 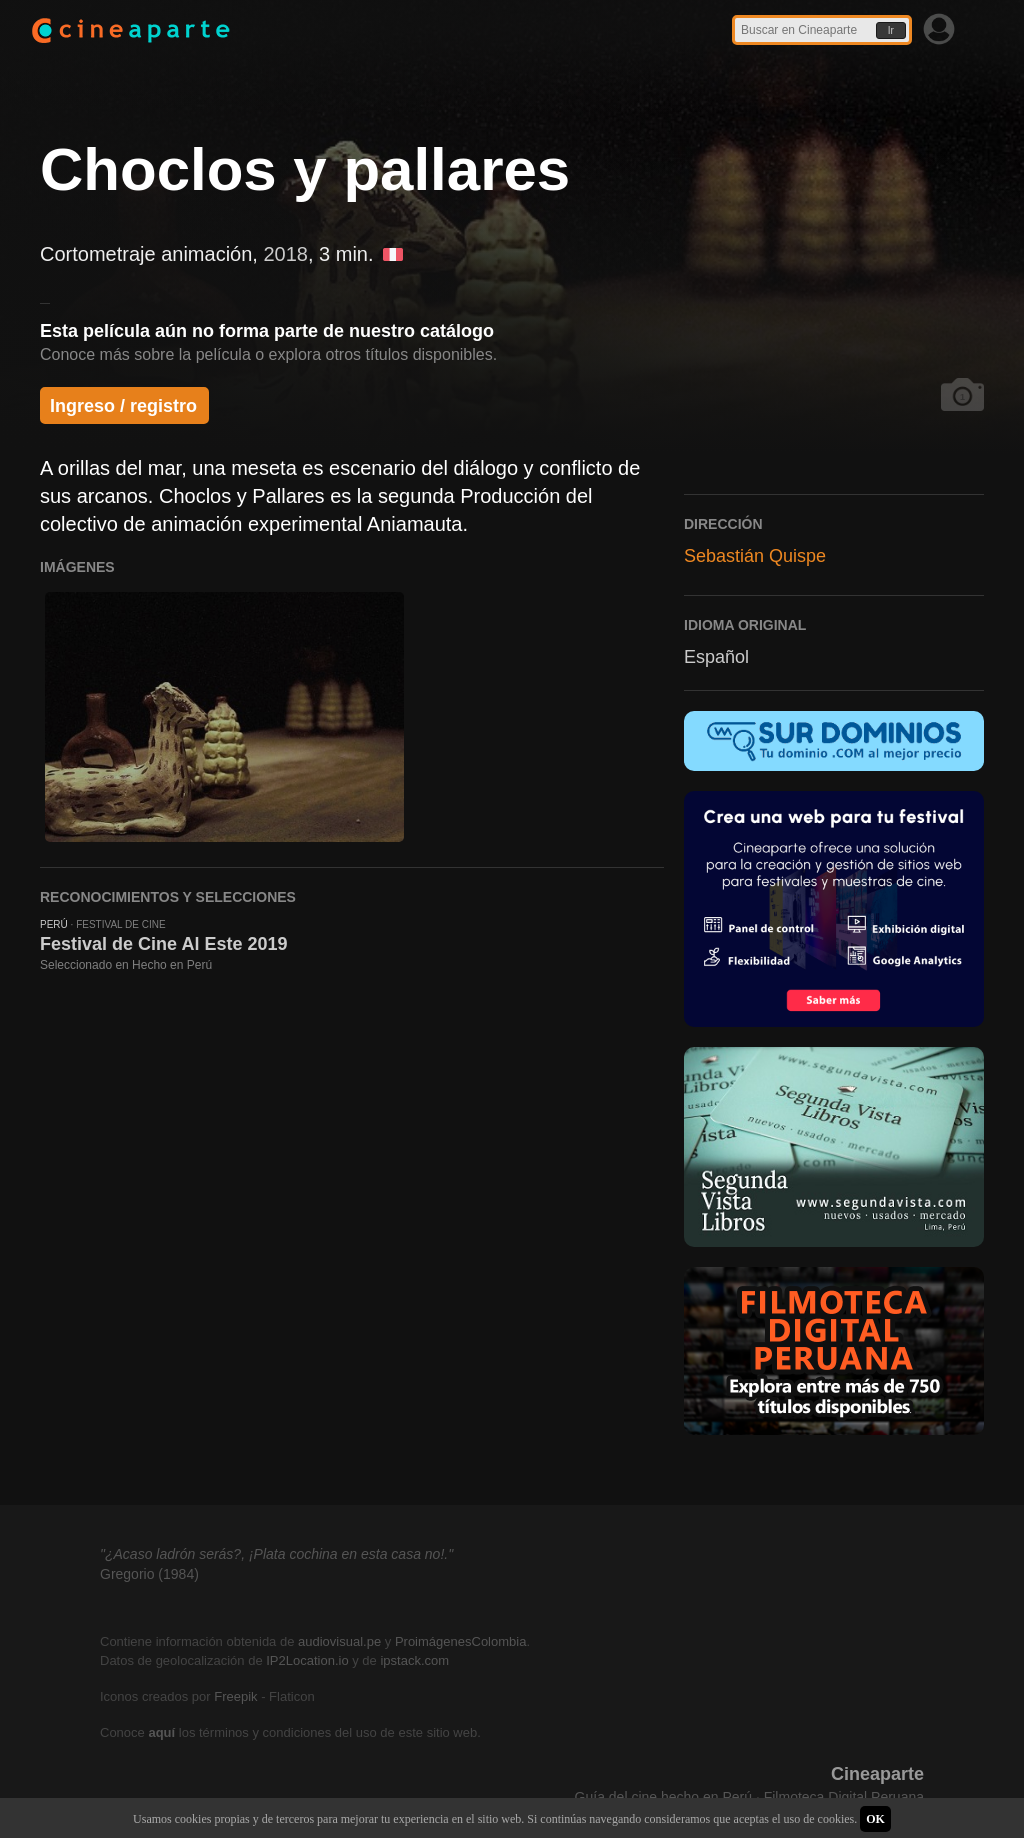 What do you see at coordinates (755, 556) in the screenshot?
I see `Sebastián Quispe` at bounding box center [755, 556].